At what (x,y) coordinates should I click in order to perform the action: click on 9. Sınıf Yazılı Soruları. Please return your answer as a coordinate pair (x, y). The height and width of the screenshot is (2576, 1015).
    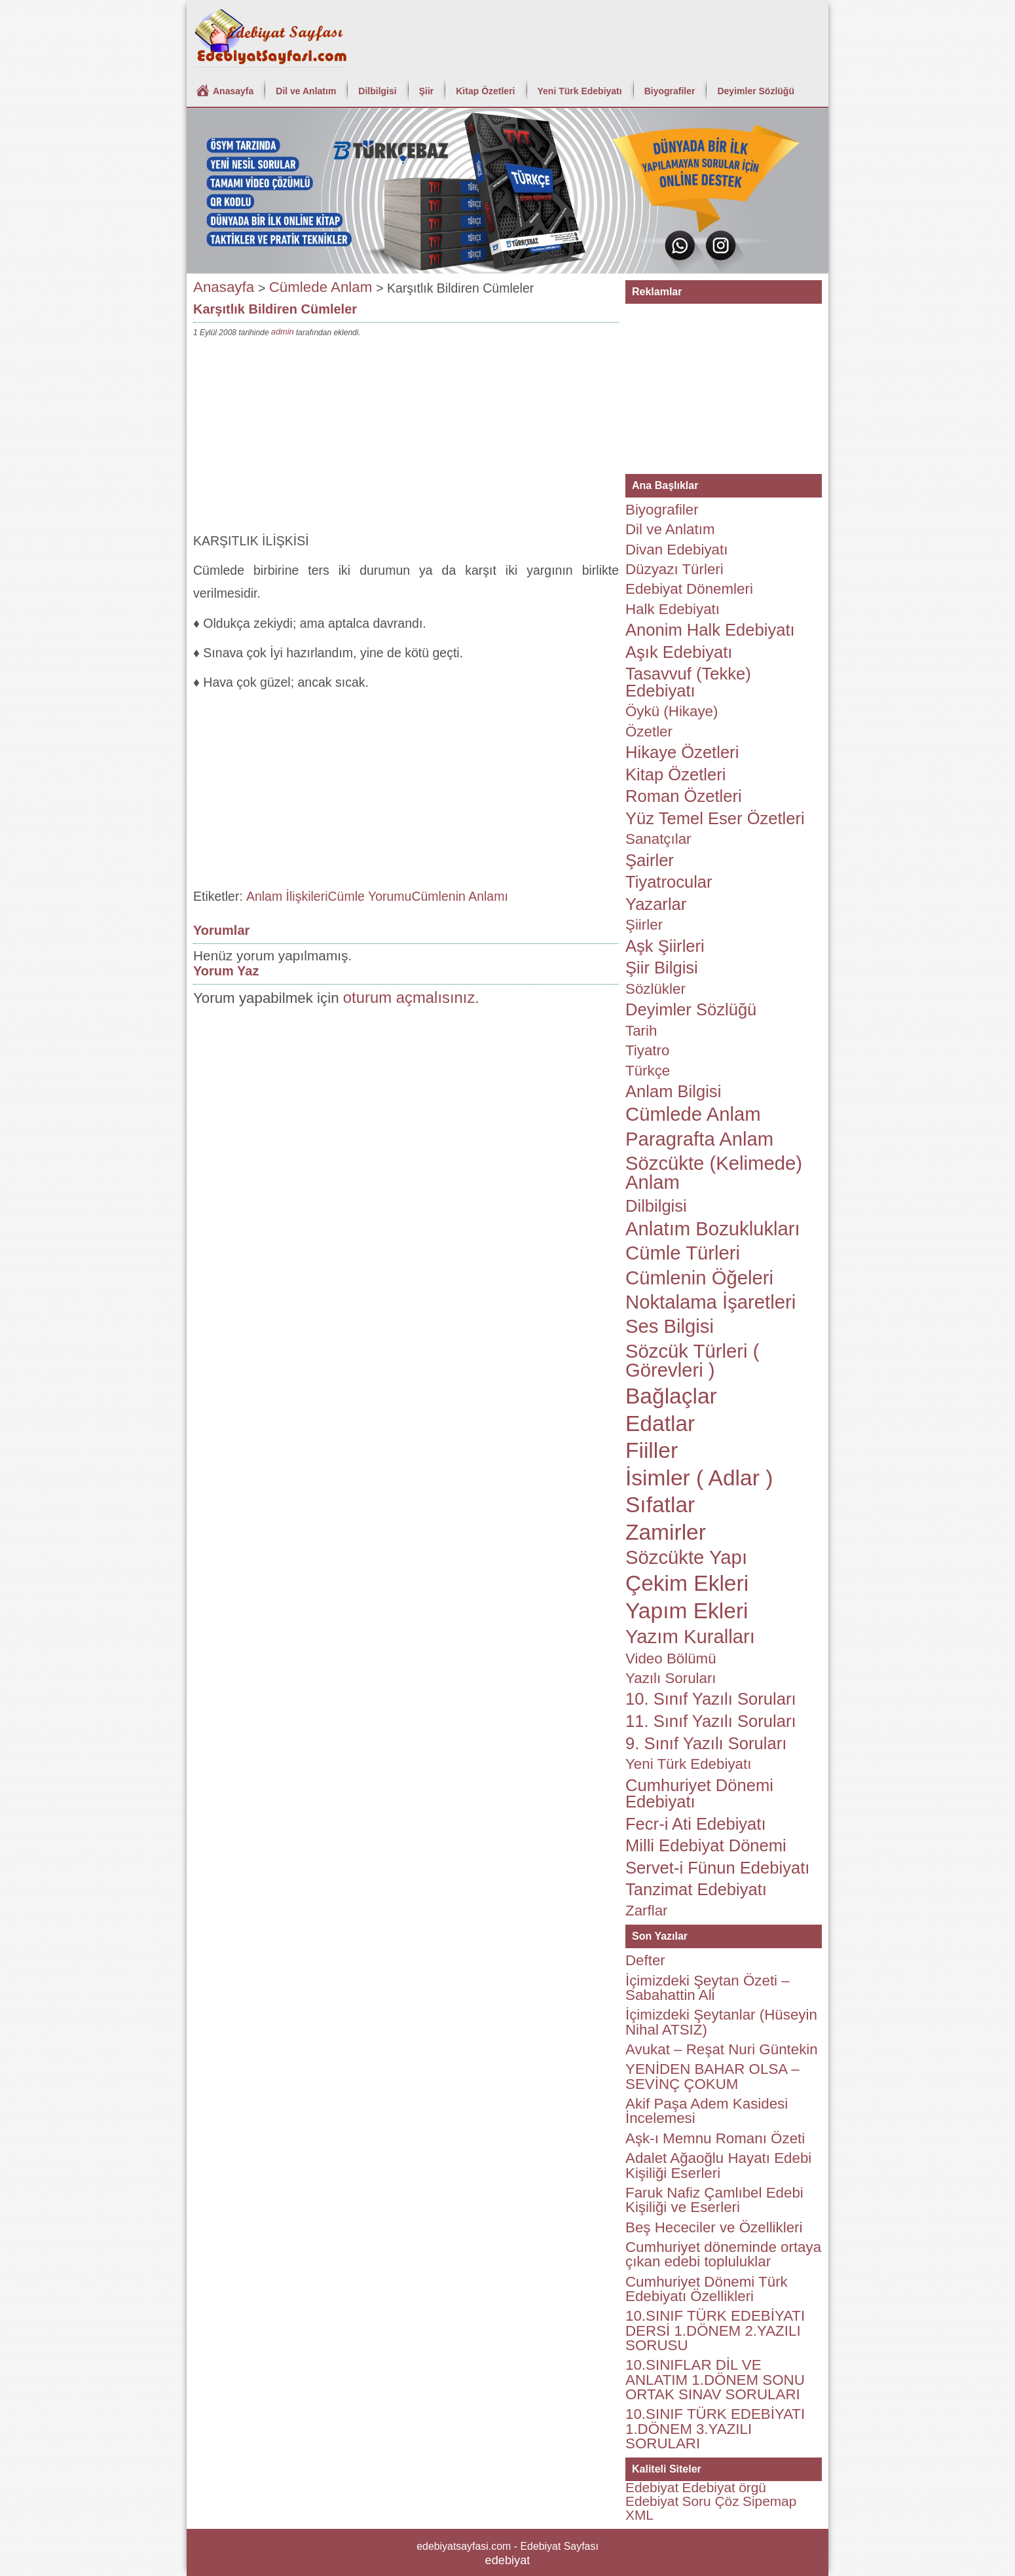
    Looking at the image, I should click on (705, 1743).